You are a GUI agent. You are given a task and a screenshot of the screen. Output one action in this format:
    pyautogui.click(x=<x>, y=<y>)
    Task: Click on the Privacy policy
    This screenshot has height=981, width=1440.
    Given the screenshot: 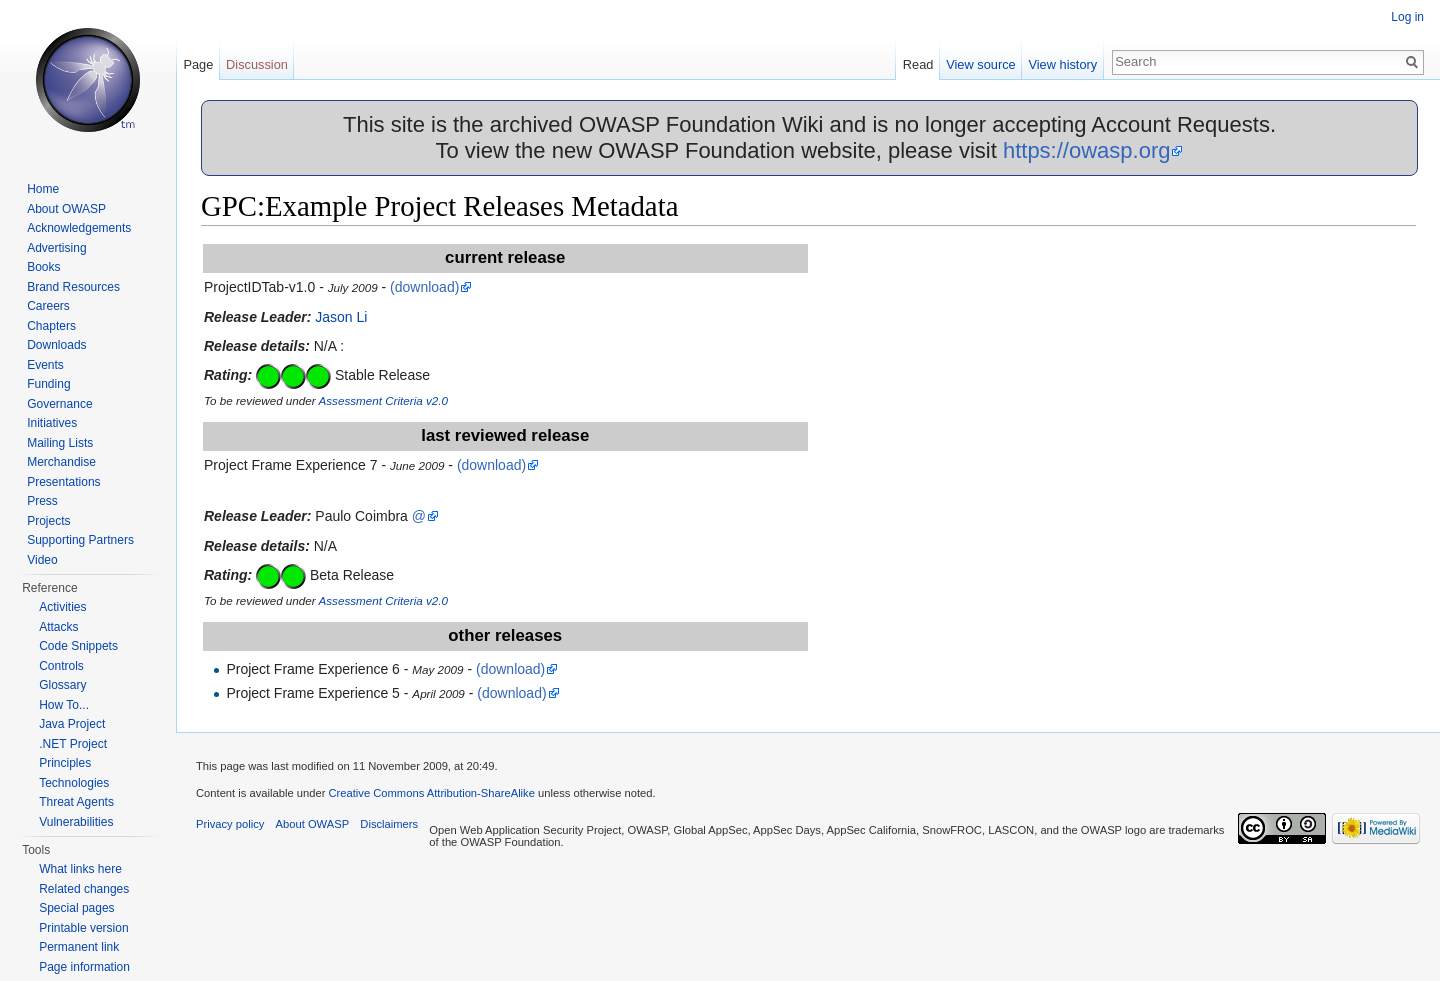 What is the action you would take?
    pyautogui.click(x=230, y=824)
    